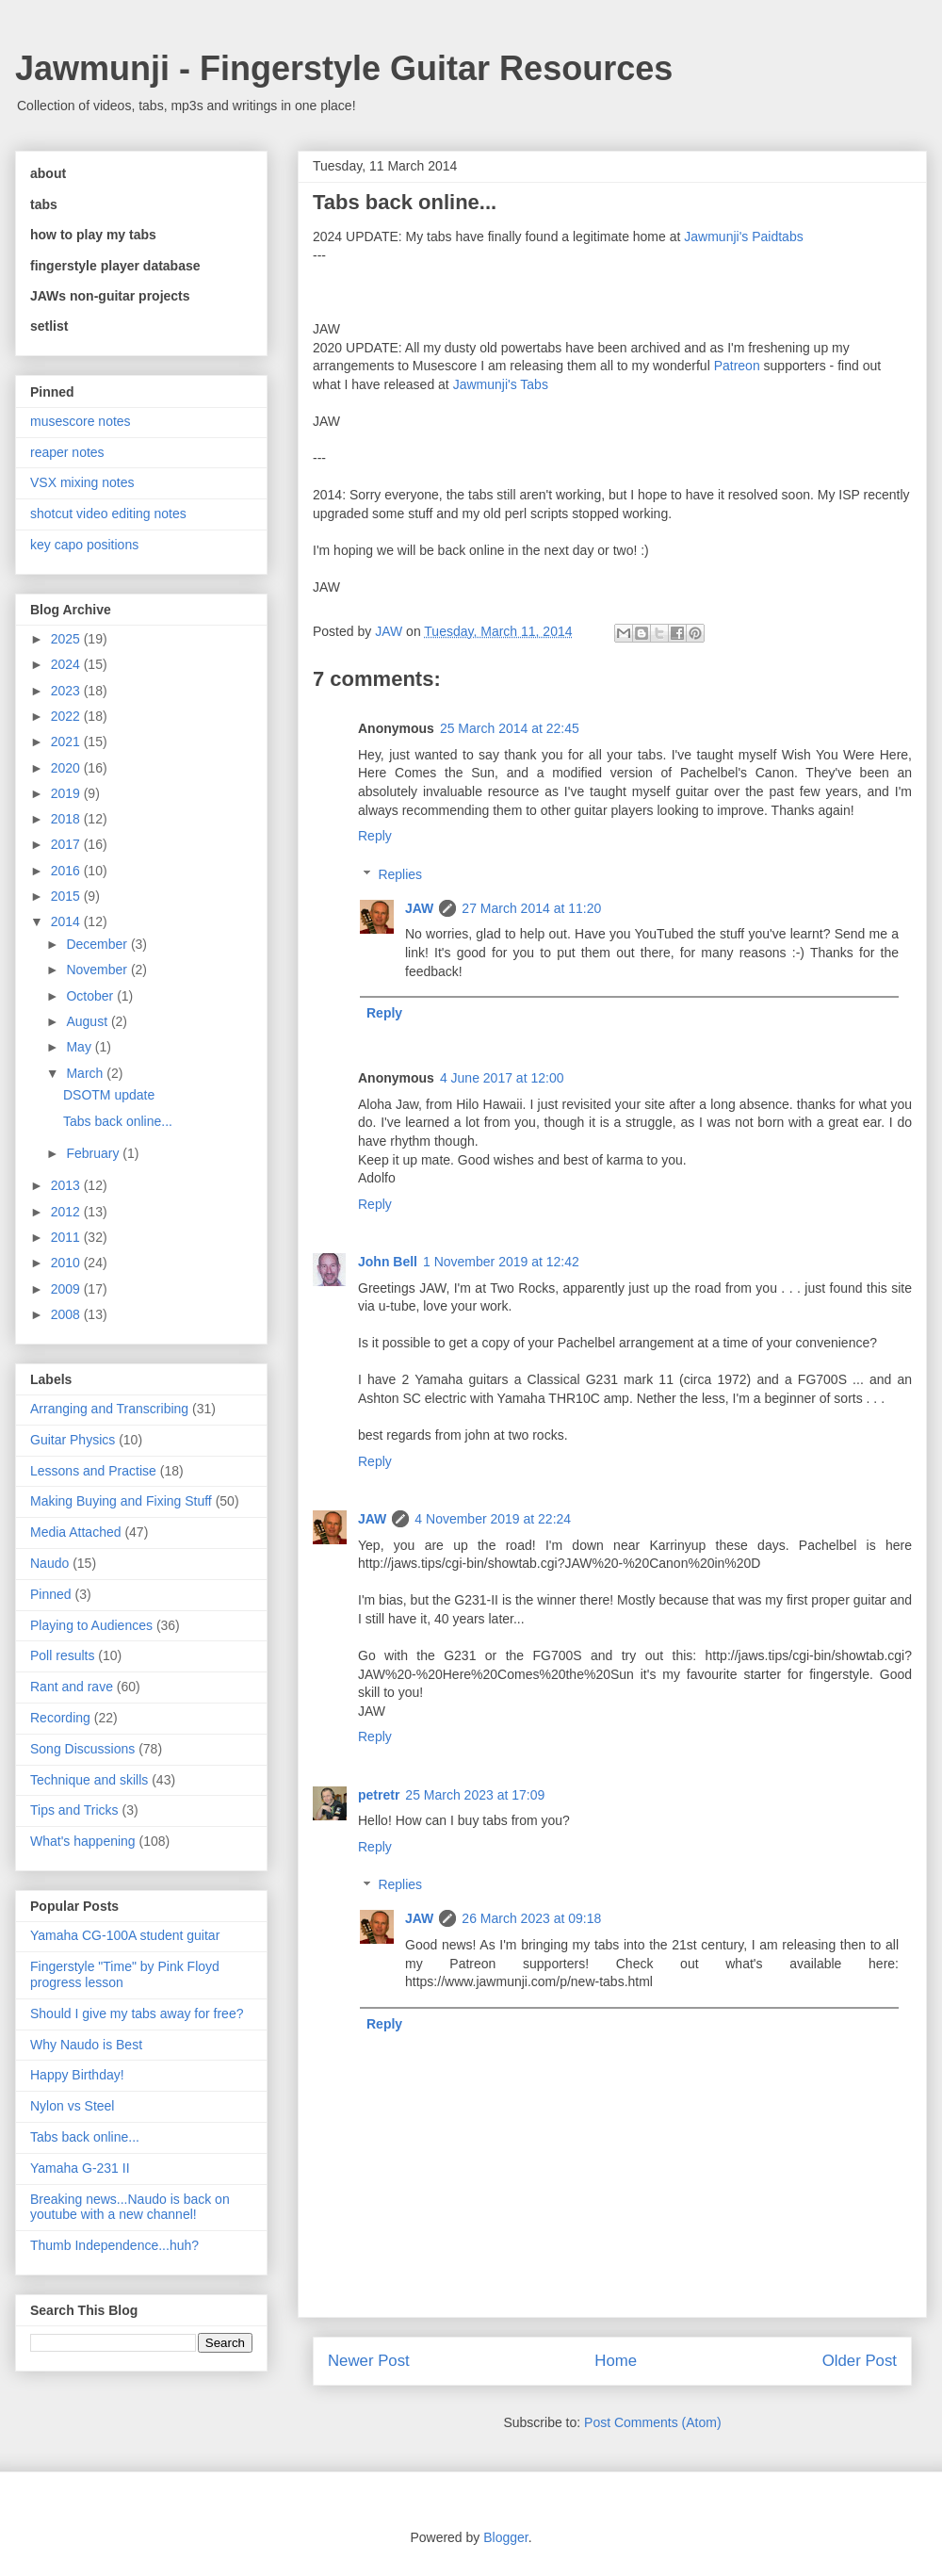 This screenshot has height=2576, width=942. What do you see at coordinates (505, 2537) in the screenshot?
I see `Blogger` at bounding box center [505, 2537].